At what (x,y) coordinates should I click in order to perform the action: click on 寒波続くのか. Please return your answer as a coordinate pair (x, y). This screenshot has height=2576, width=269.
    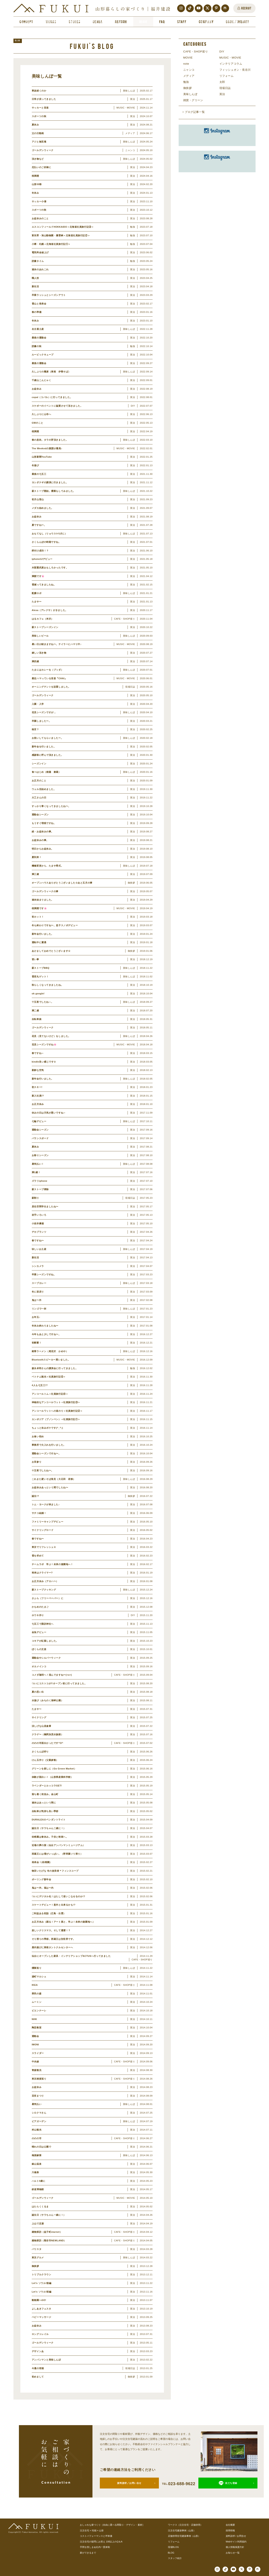
    Looking at the image, I should click on (39, 90).